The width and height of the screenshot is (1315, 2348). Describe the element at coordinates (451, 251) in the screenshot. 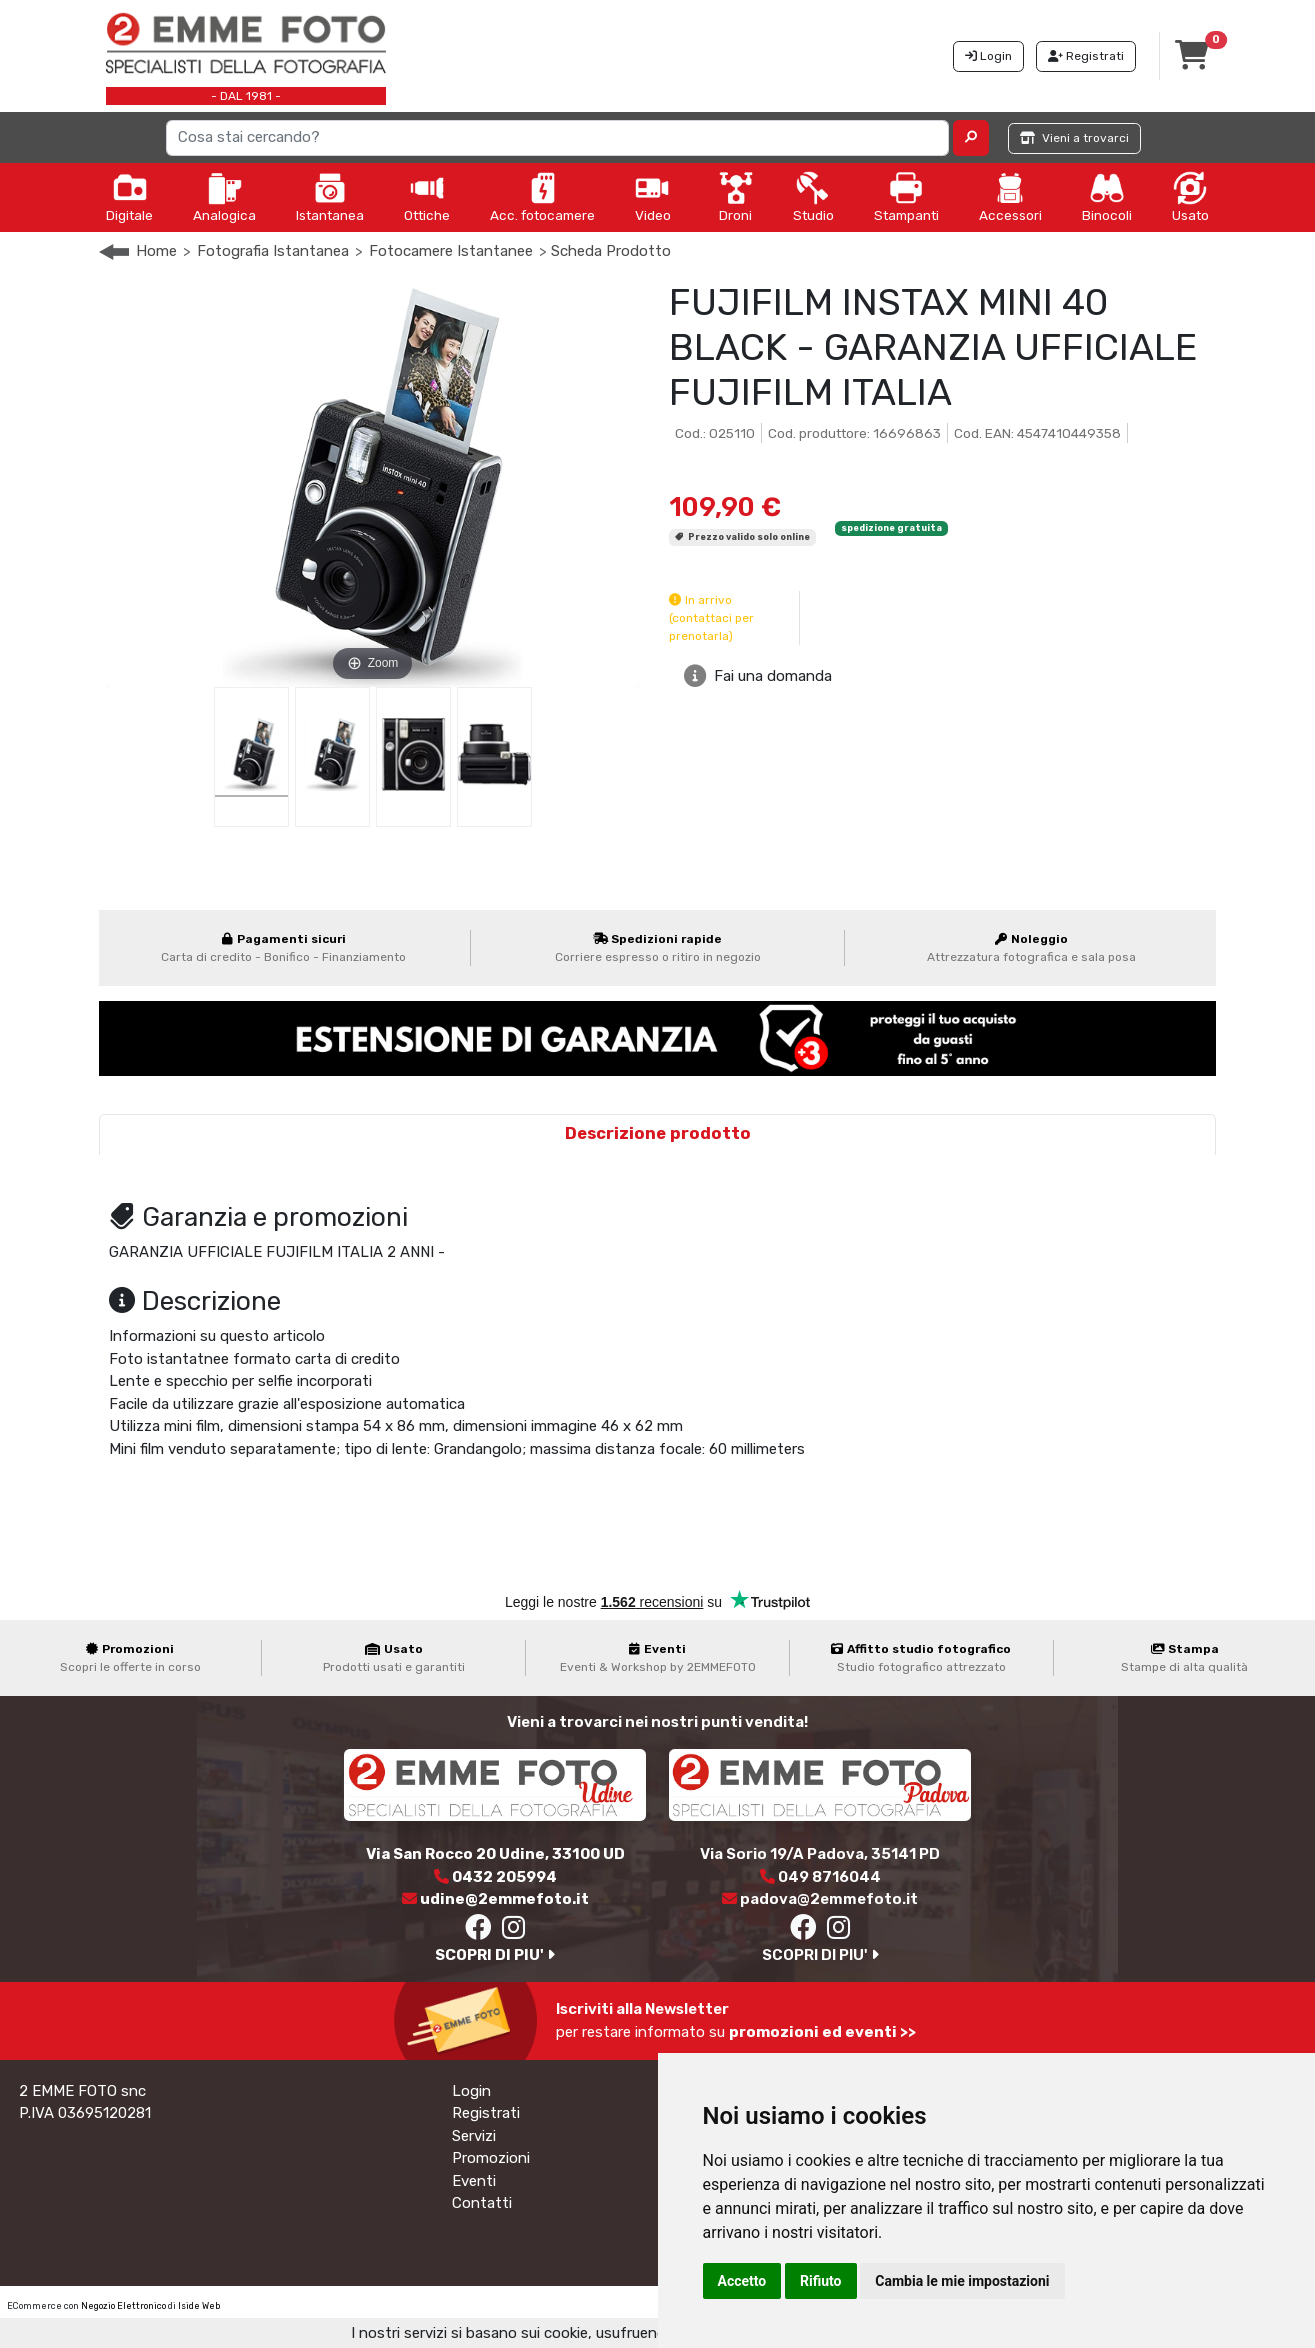

I see `Fotocamere Istantanee` at that location.